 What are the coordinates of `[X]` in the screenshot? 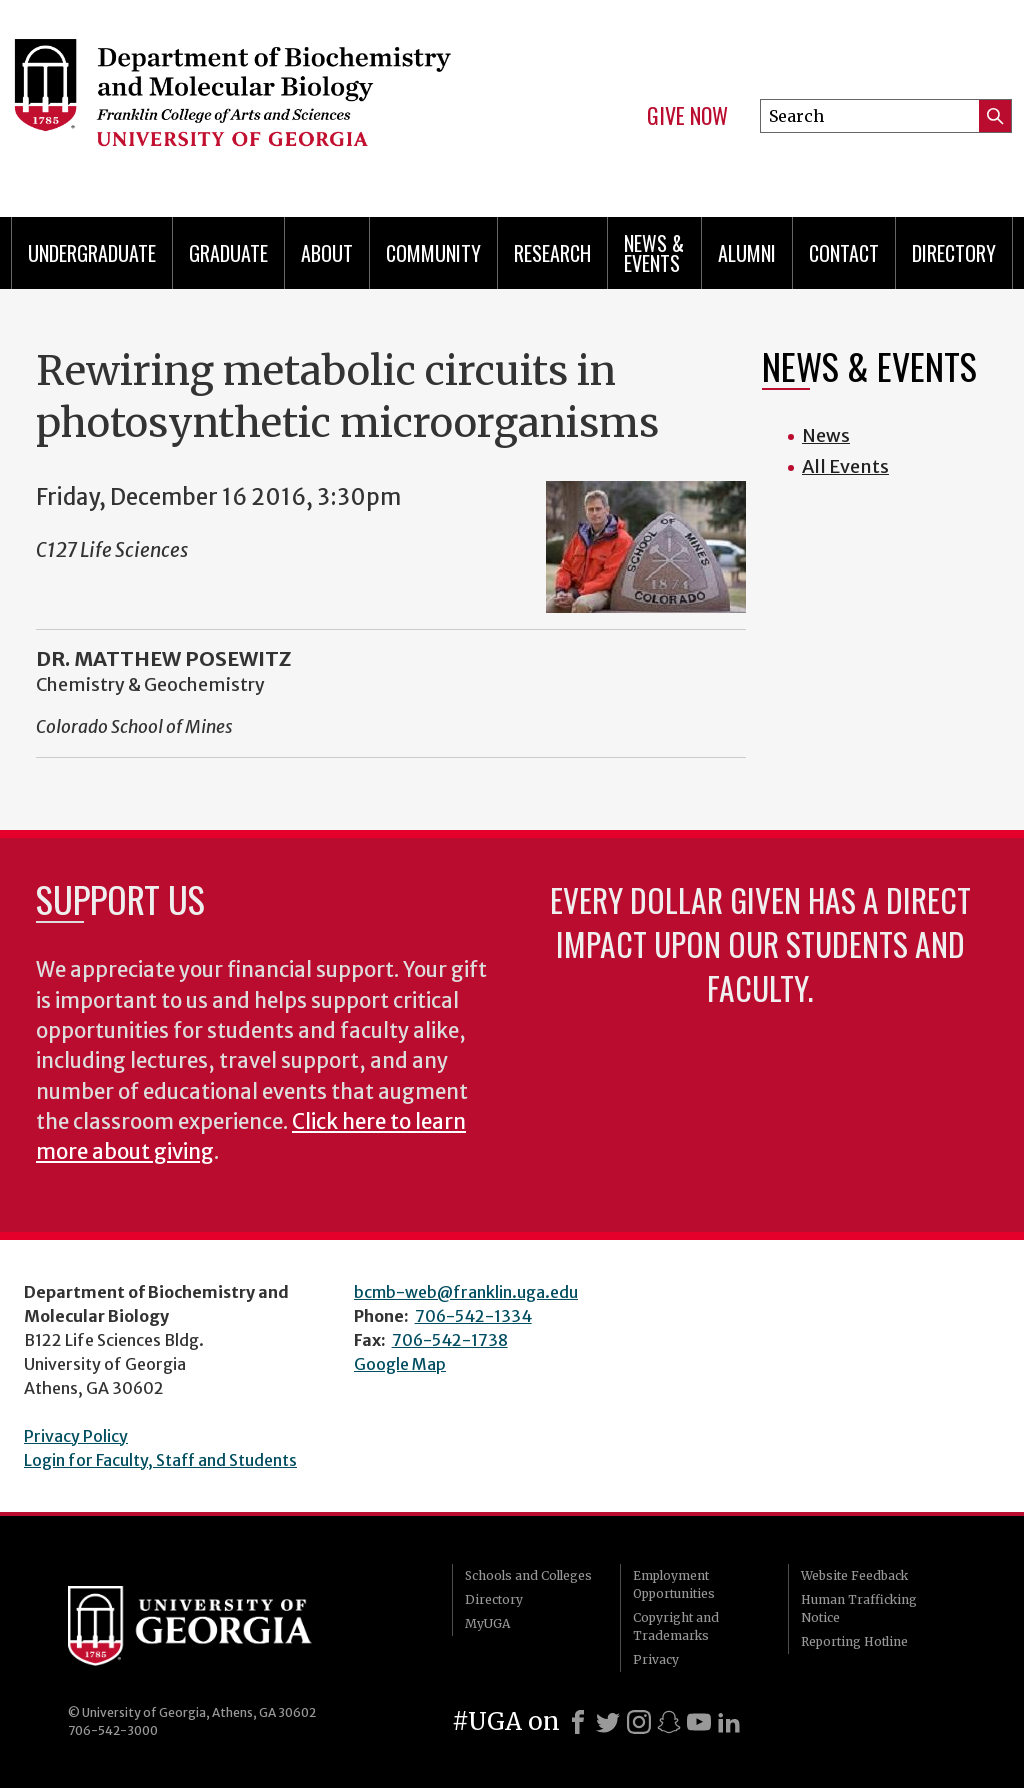 It's located at (608, 1722).